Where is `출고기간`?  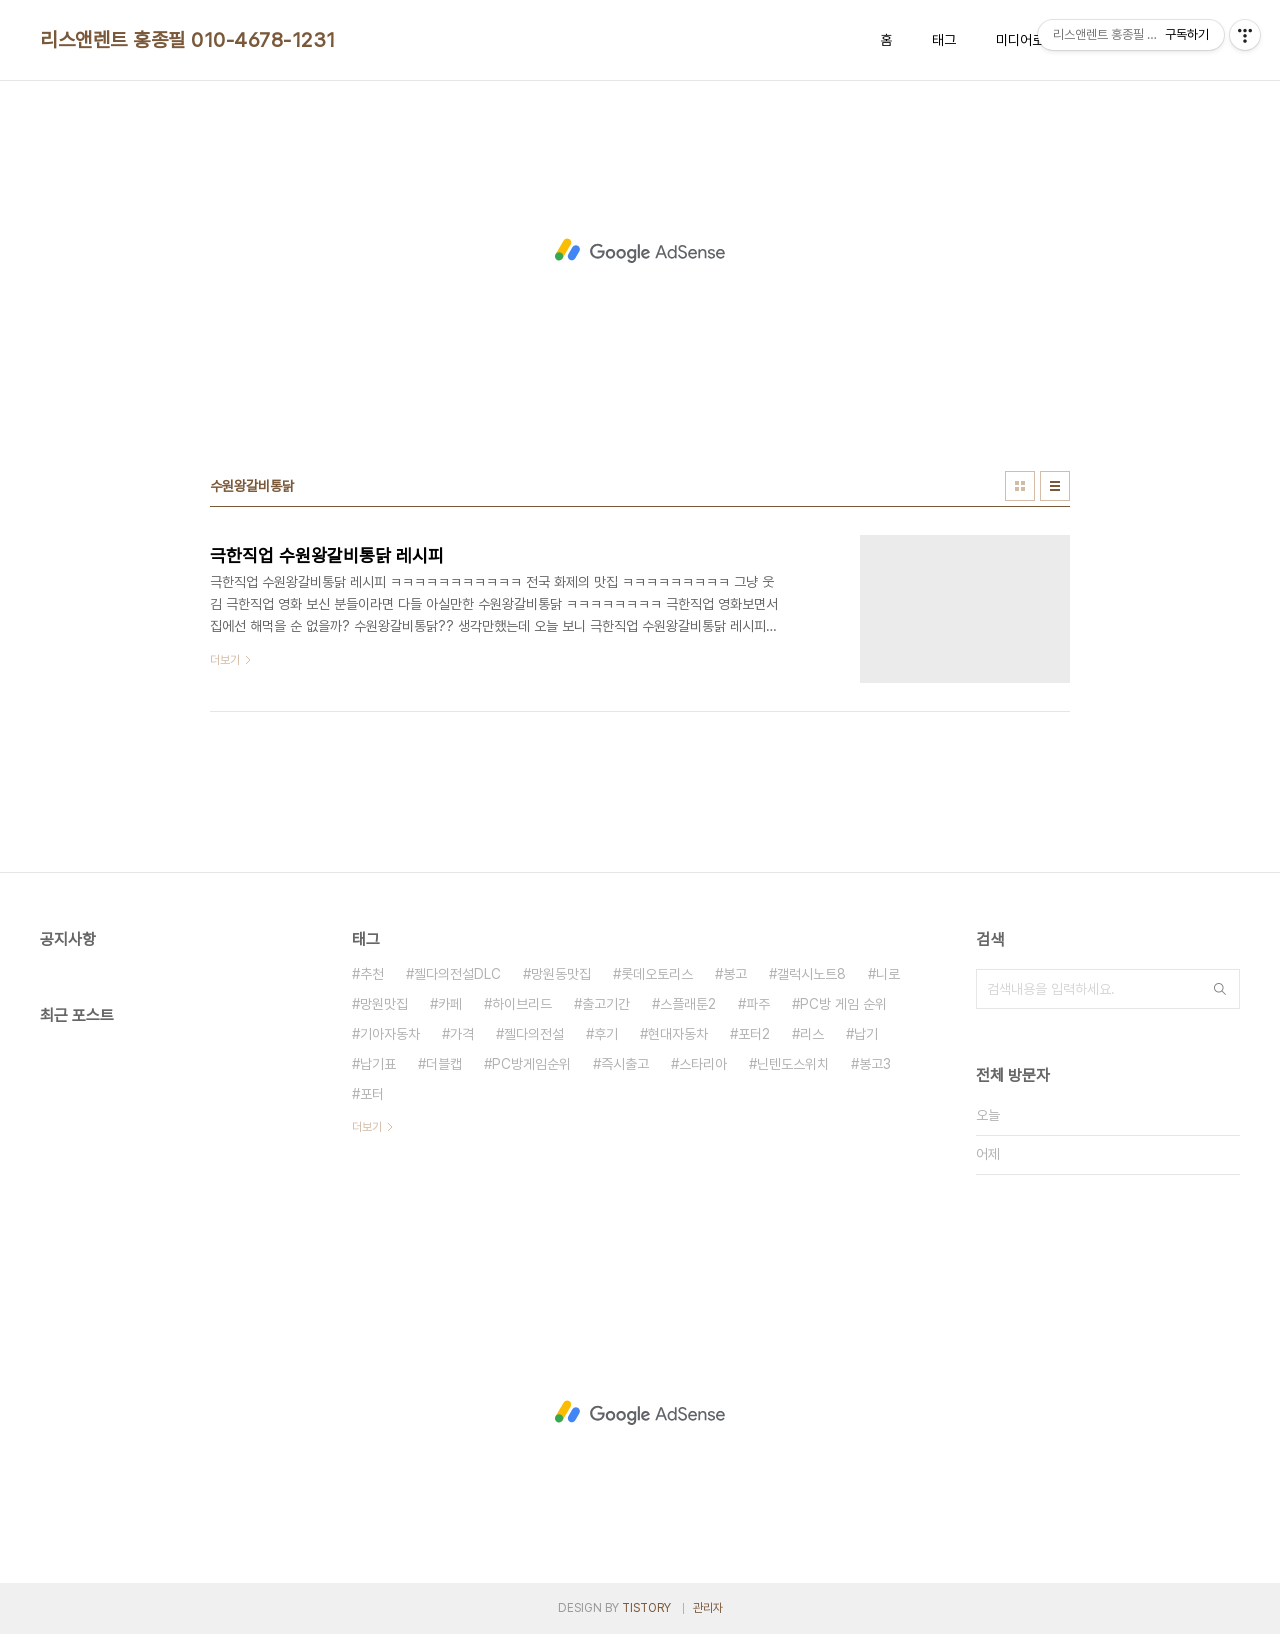 출고기간 is located at coordinates (606, 1004).